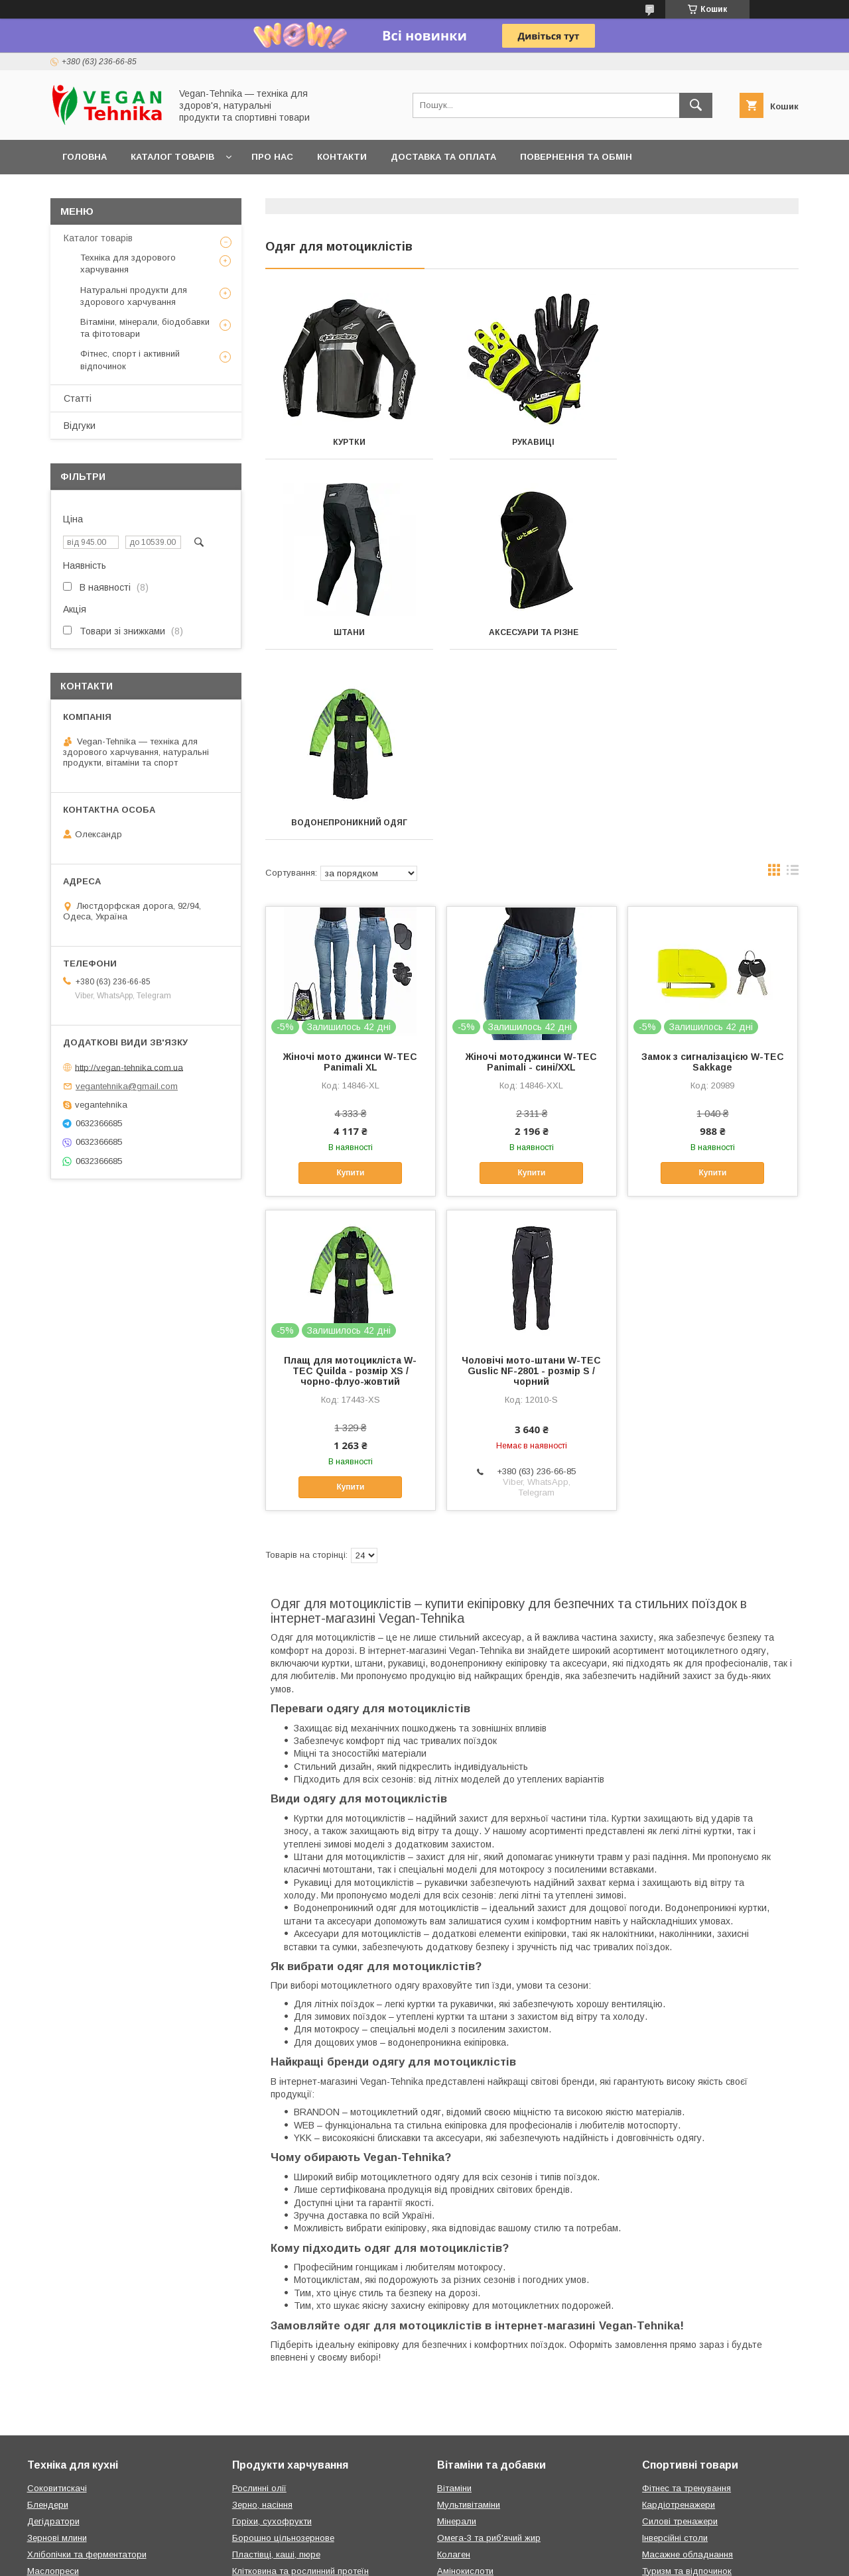 The height and width of the screenshot is (2576, 849). I want to click on Мінерали, so click(456, 2331).